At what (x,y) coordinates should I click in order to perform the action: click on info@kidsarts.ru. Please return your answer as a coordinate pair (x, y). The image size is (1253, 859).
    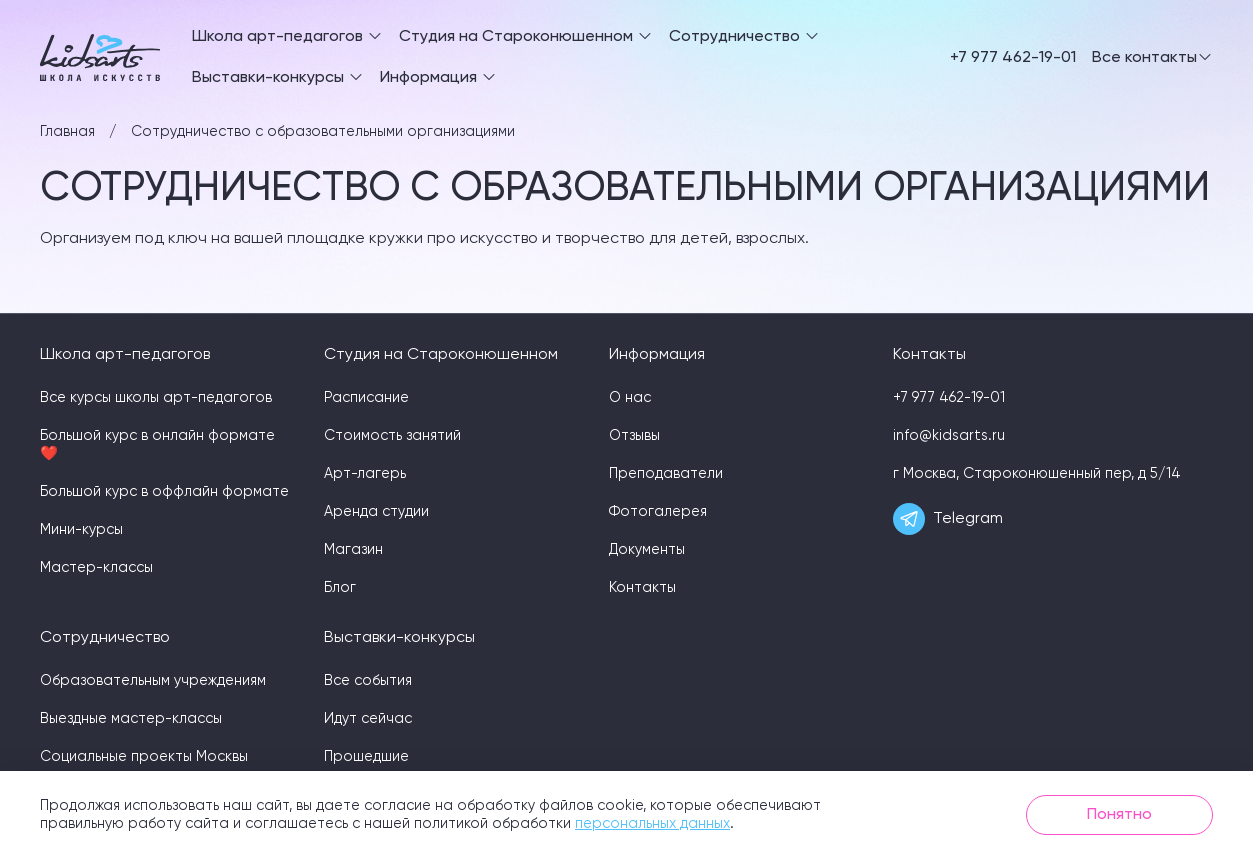
    Looking at the image, I should click on (949, 436).